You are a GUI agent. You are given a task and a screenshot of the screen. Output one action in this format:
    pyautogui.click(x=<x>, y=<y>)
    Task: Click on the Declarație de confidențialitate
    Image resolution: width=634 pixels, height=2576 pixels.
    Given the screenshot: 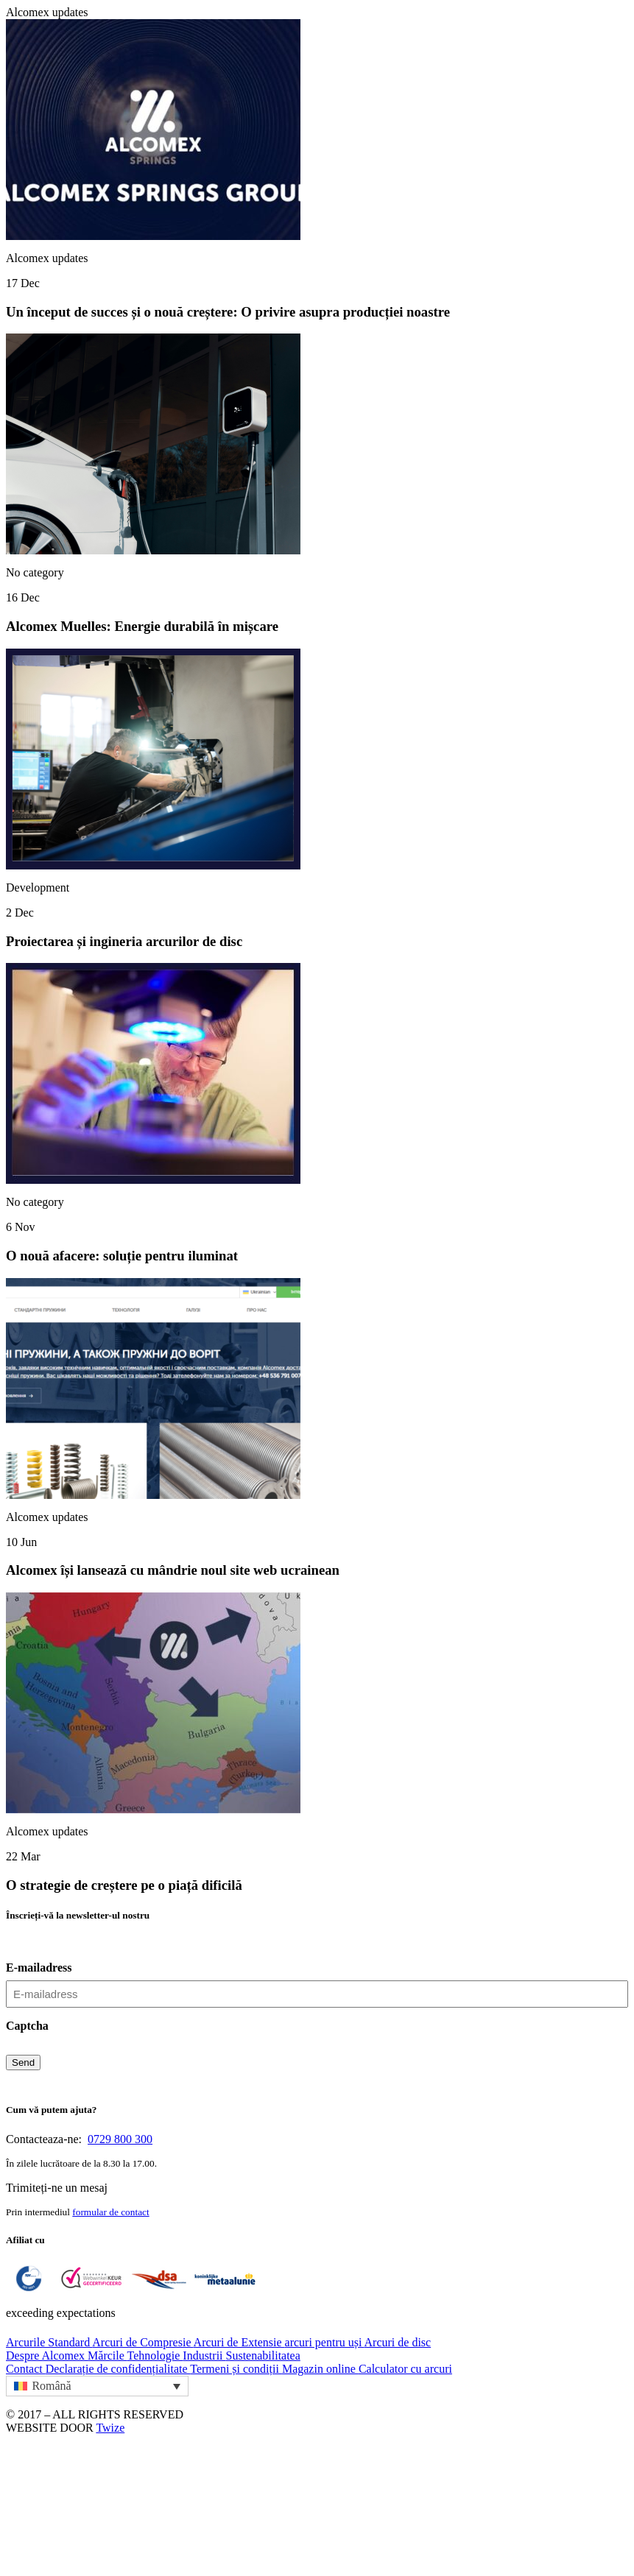 What is the action you would take?
    pyautogui.click(x=118, y=2368)
    